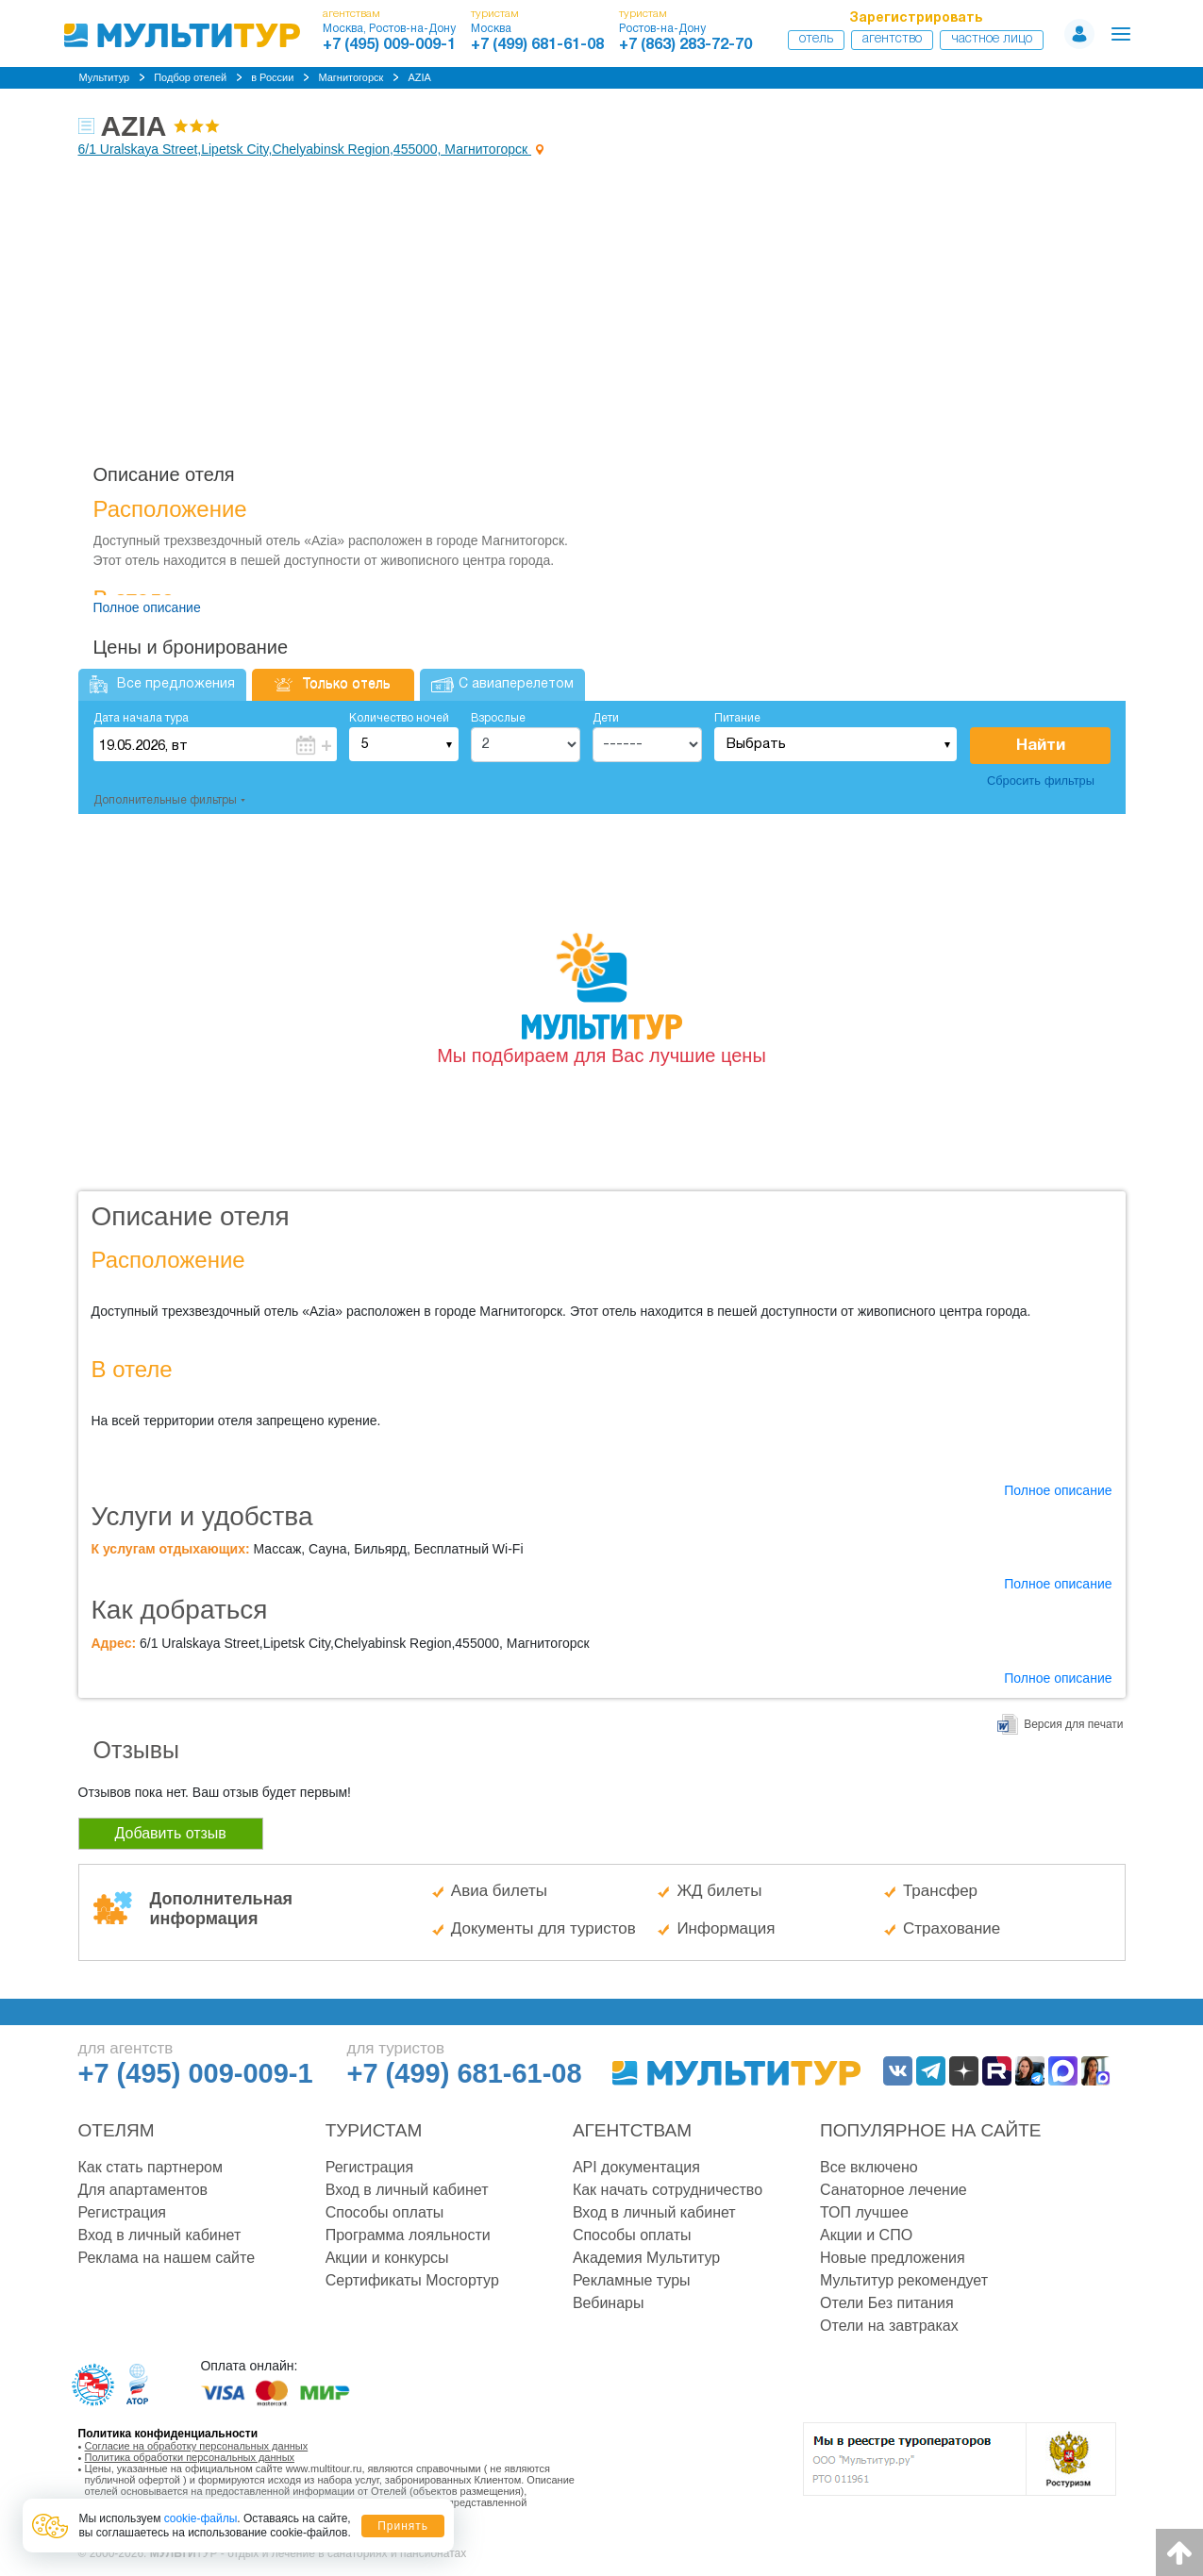 This screenshot has width=1203, height=2576. I want to click on Принять, so click(402, 2526).